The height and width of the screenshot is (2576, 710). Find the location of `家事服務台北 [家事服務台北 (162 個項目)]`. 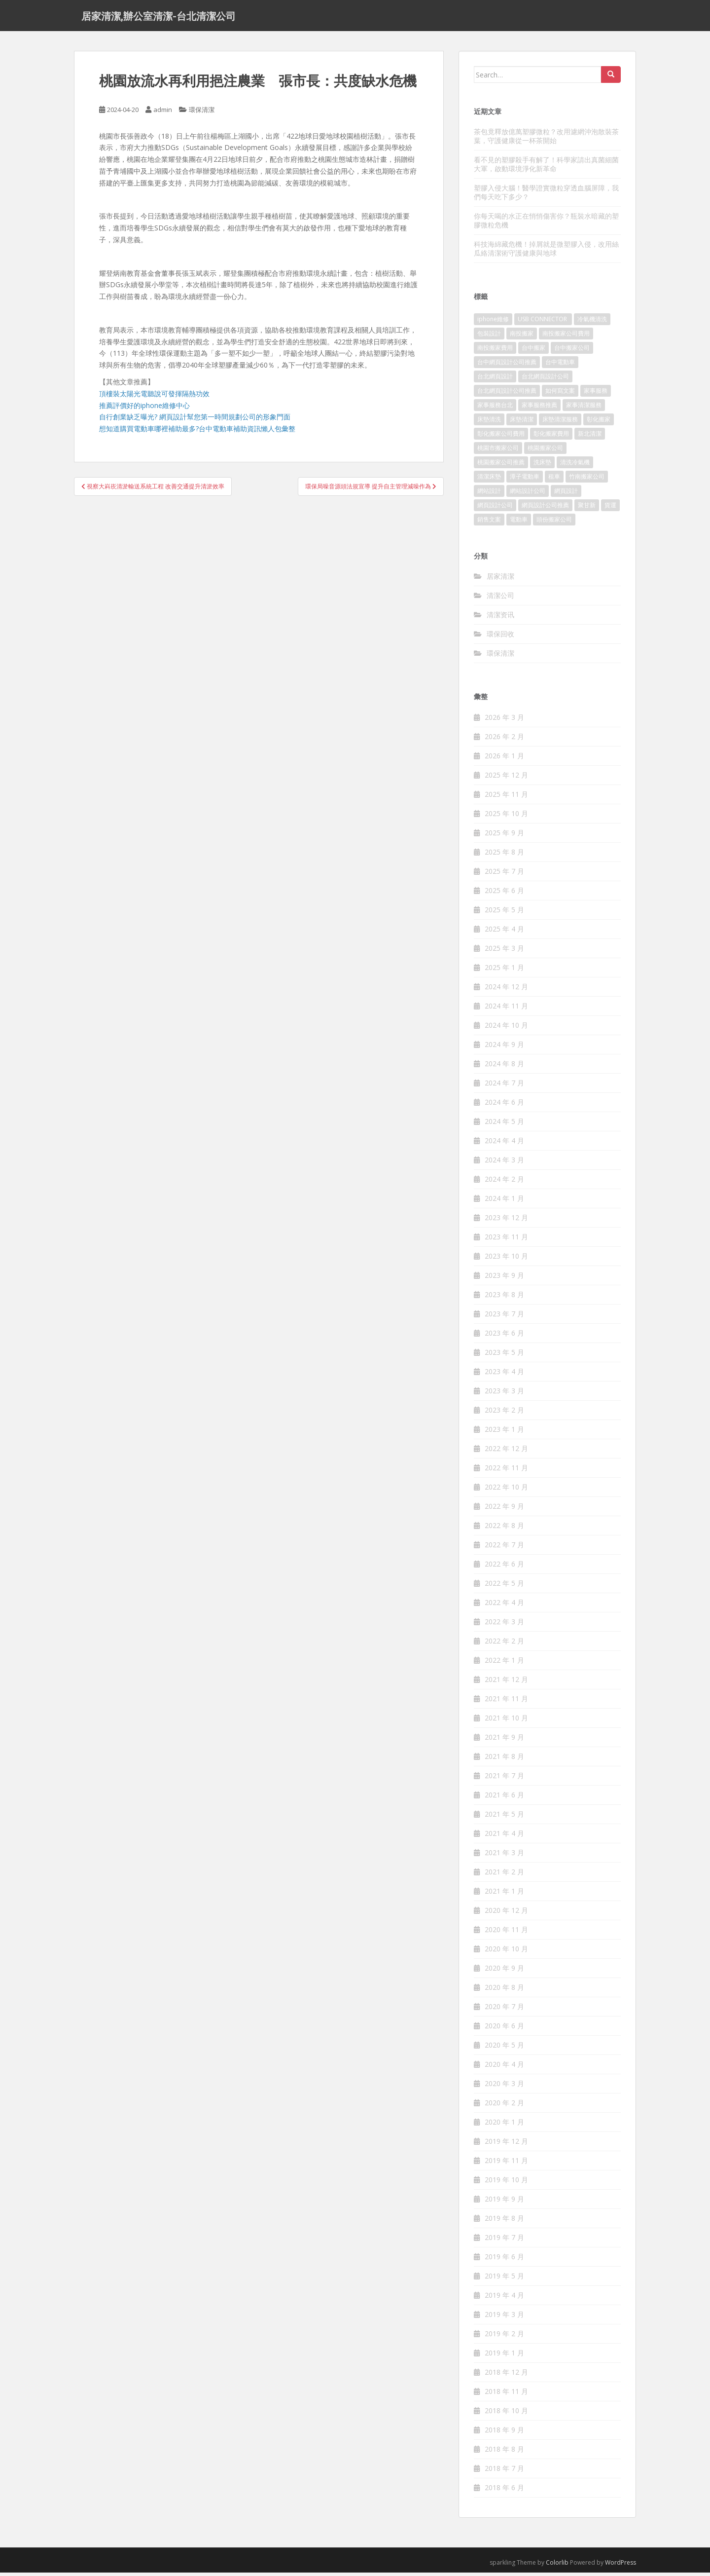

家事服務台北 [家事服務台北 (162 個項目)] is located at coordinates (495, 408).